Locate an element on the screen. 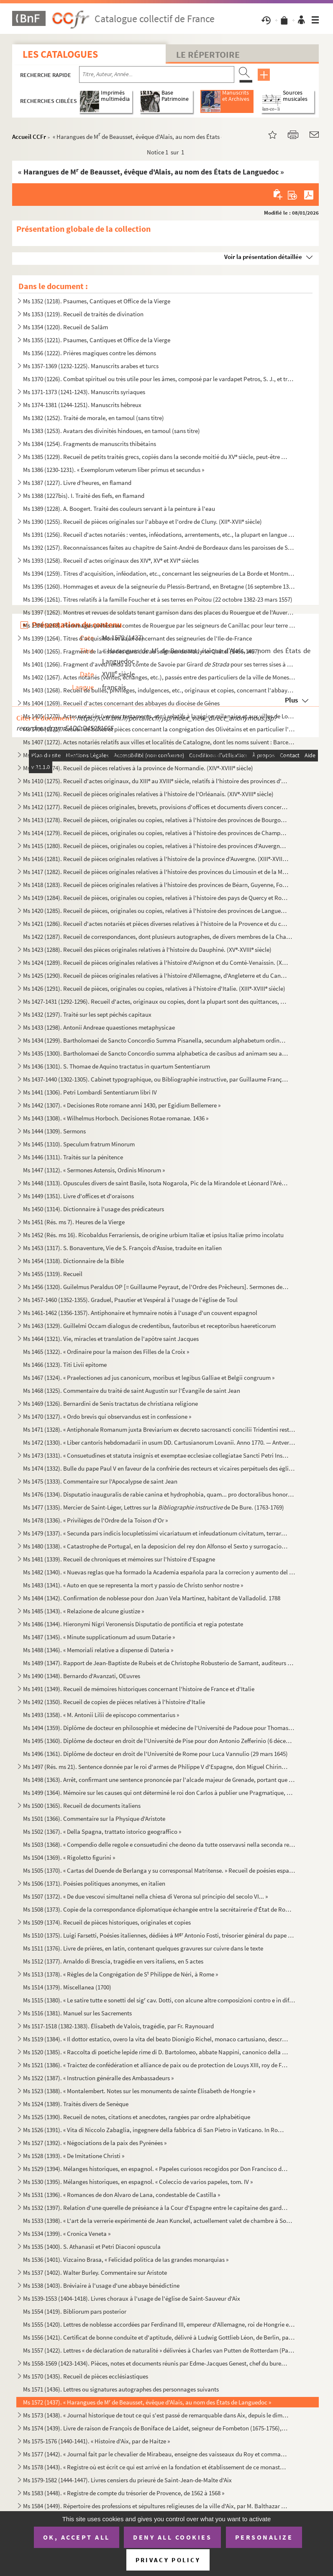 The height and width of the screenshot is (2576, 333). Ms 1554 (1419). Bibliorum pars posterior is located at coordinates (74, 2311).